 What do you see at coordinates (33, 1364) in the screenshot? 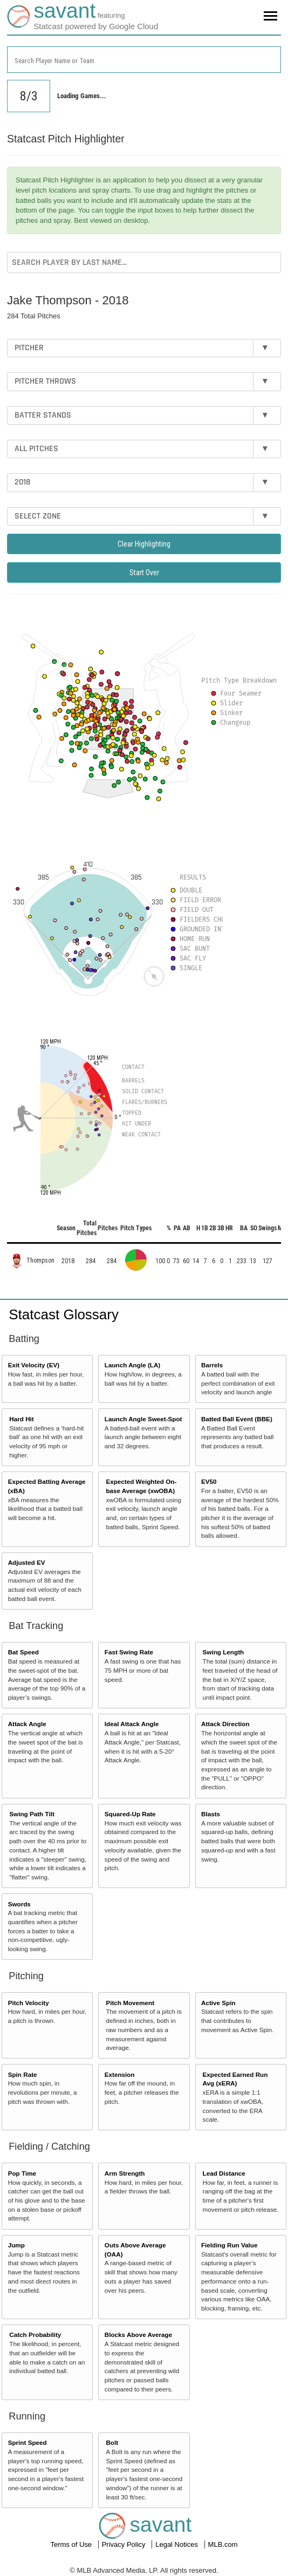
I see `Exit Velocity (EV)` at bounding box center [33, 1364].